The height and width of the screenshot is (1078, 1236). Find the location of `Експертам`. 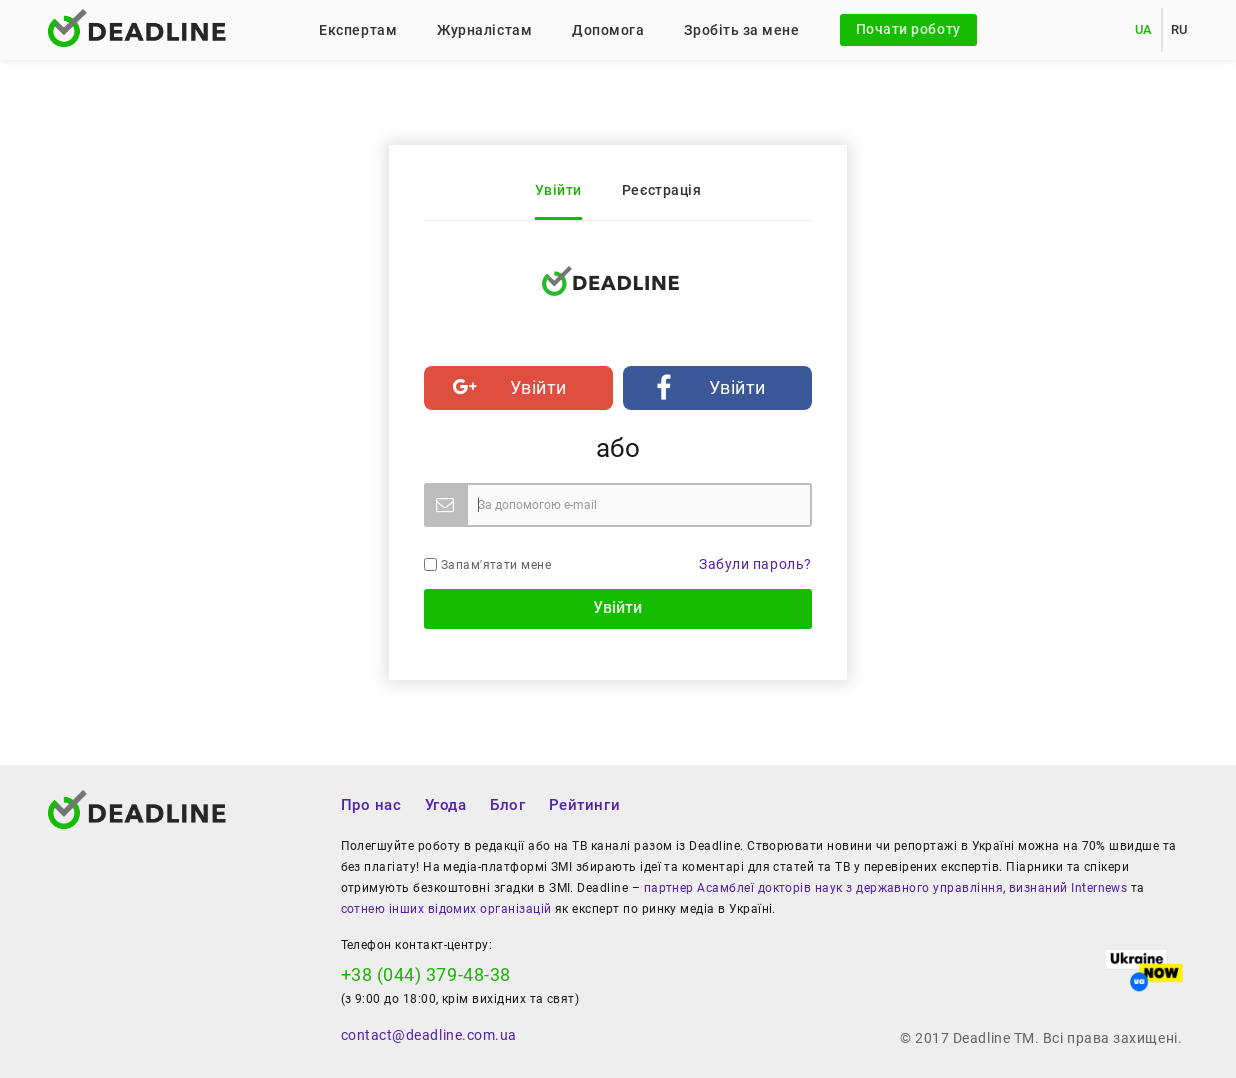

Експертам is located at coordinates (358, 30).